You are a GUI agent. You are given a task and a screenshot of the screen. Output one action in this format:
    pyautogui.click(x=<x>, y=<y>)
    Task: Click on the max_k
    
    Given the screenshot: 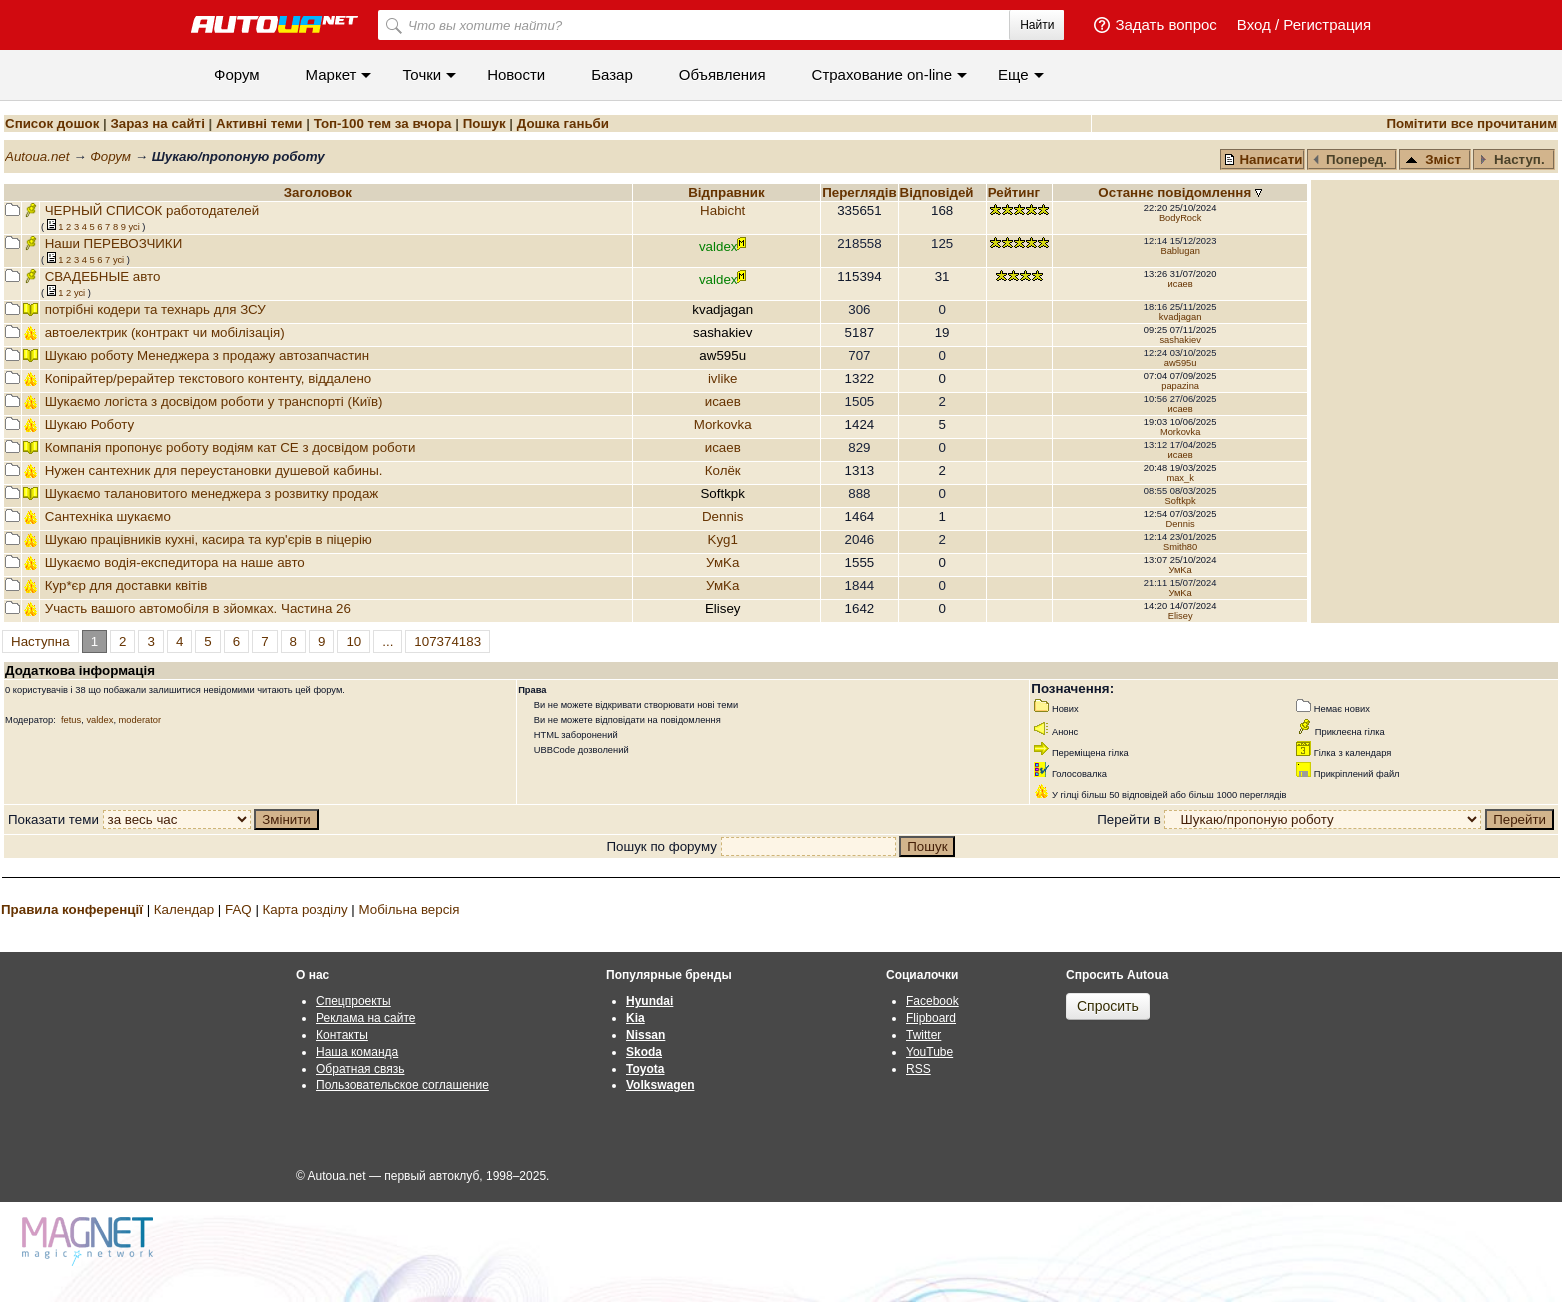 What is the action you would take?
    pyautogui.click(x=1179, y=478)
    